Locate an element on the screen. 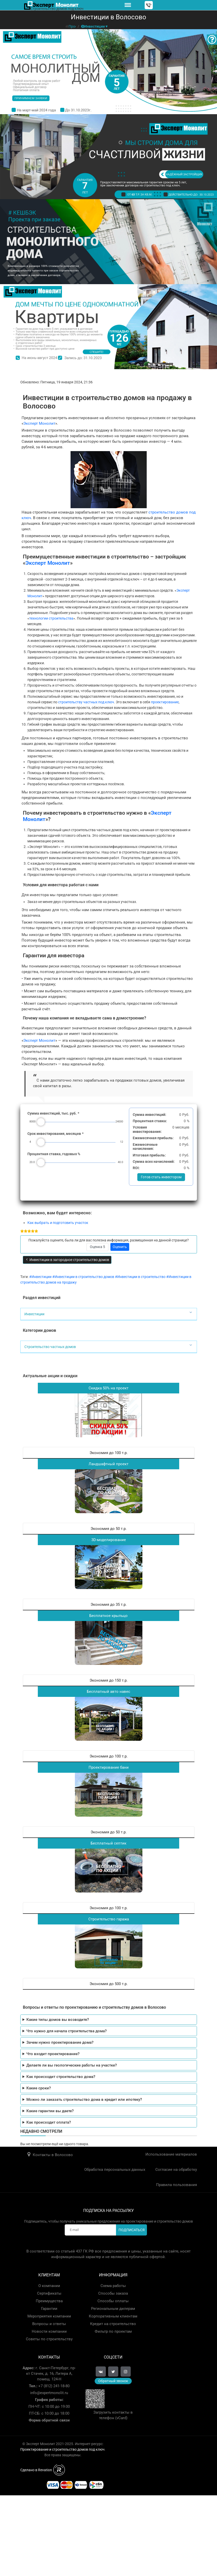 Image resolution: width=217 pixels, height=2576 pixels. +7 (812) 241-18-80 is located at coordinates (53, 2386).